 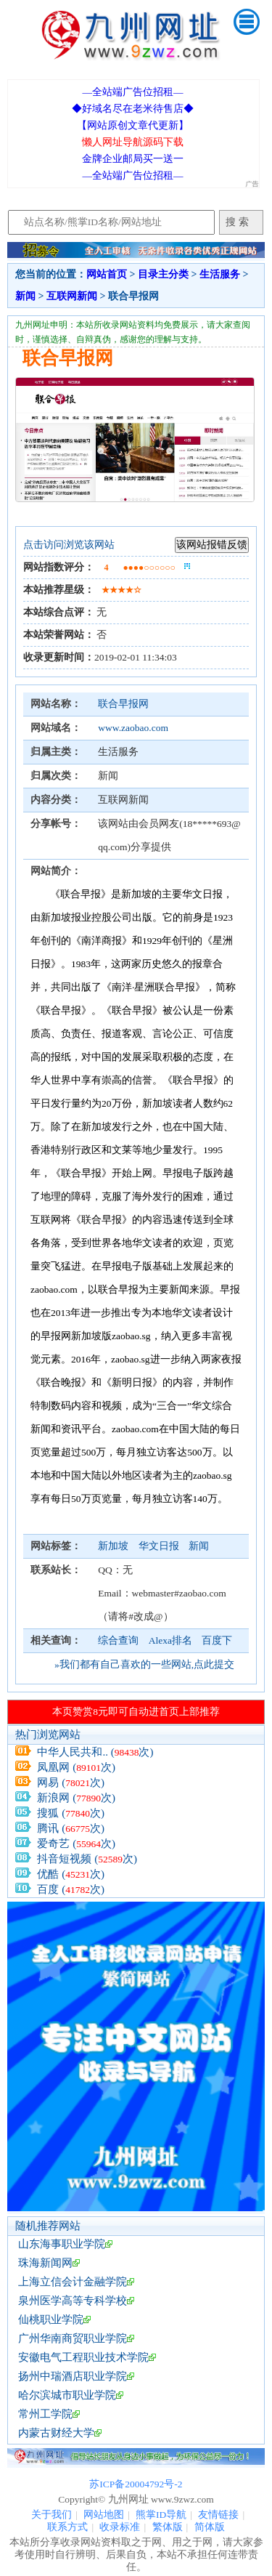 What do you see at coordinates (133, 158) in the screenshot?
I see `金牌企业邮局买一送一` at bounding box center [133, 158].